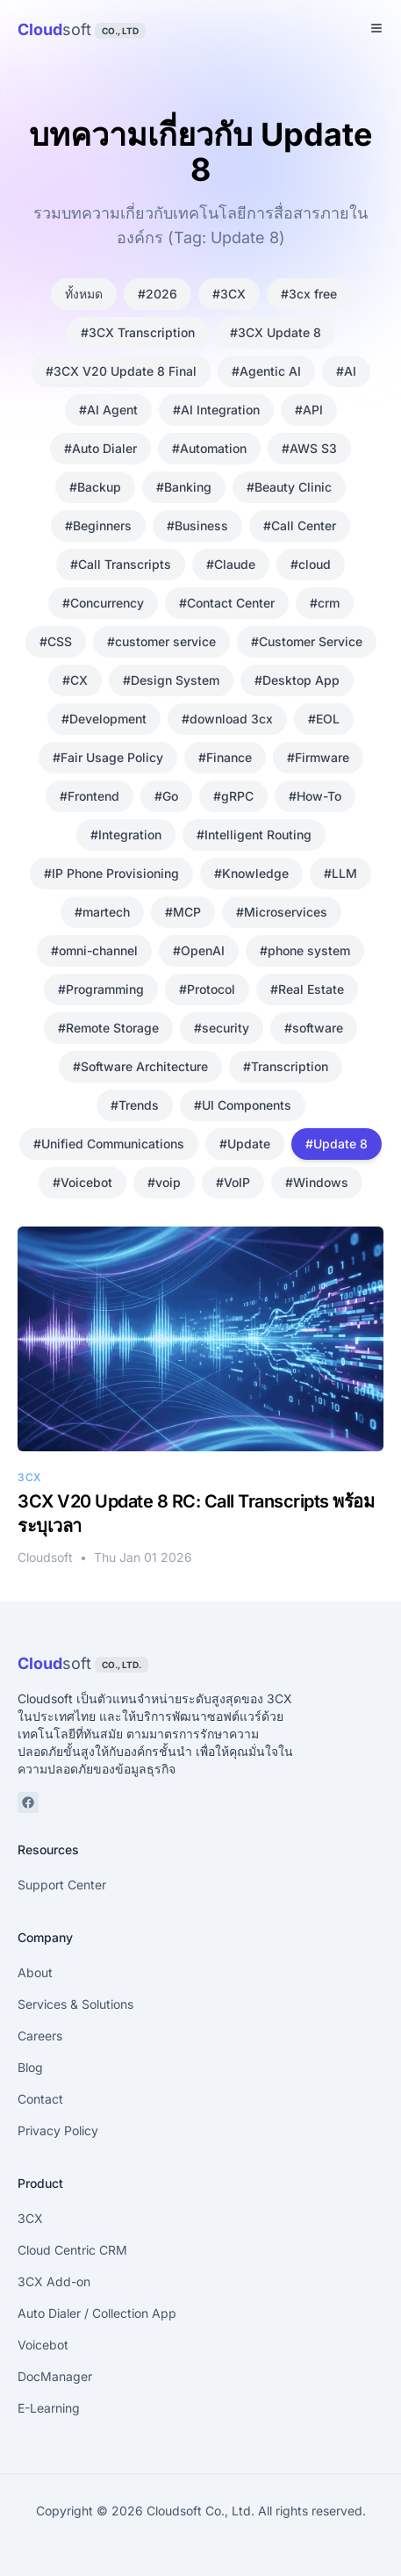  I want to click on #3CX, so click(229, 293).